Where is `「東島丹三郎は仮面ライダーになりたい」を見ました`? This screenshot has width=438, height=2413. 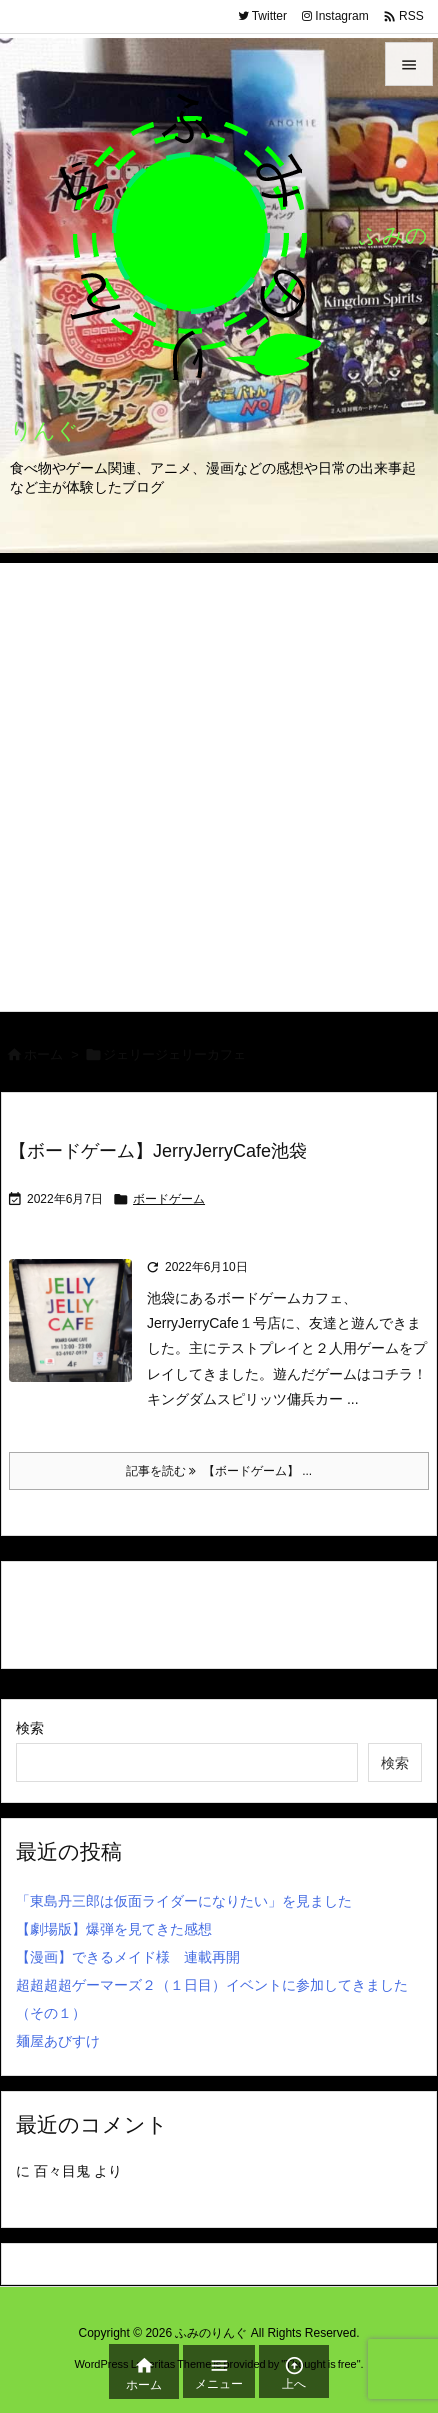
「東島丹三郎は仮面ライダーになりたい」を見ました is located at coordinates (184, 1901).